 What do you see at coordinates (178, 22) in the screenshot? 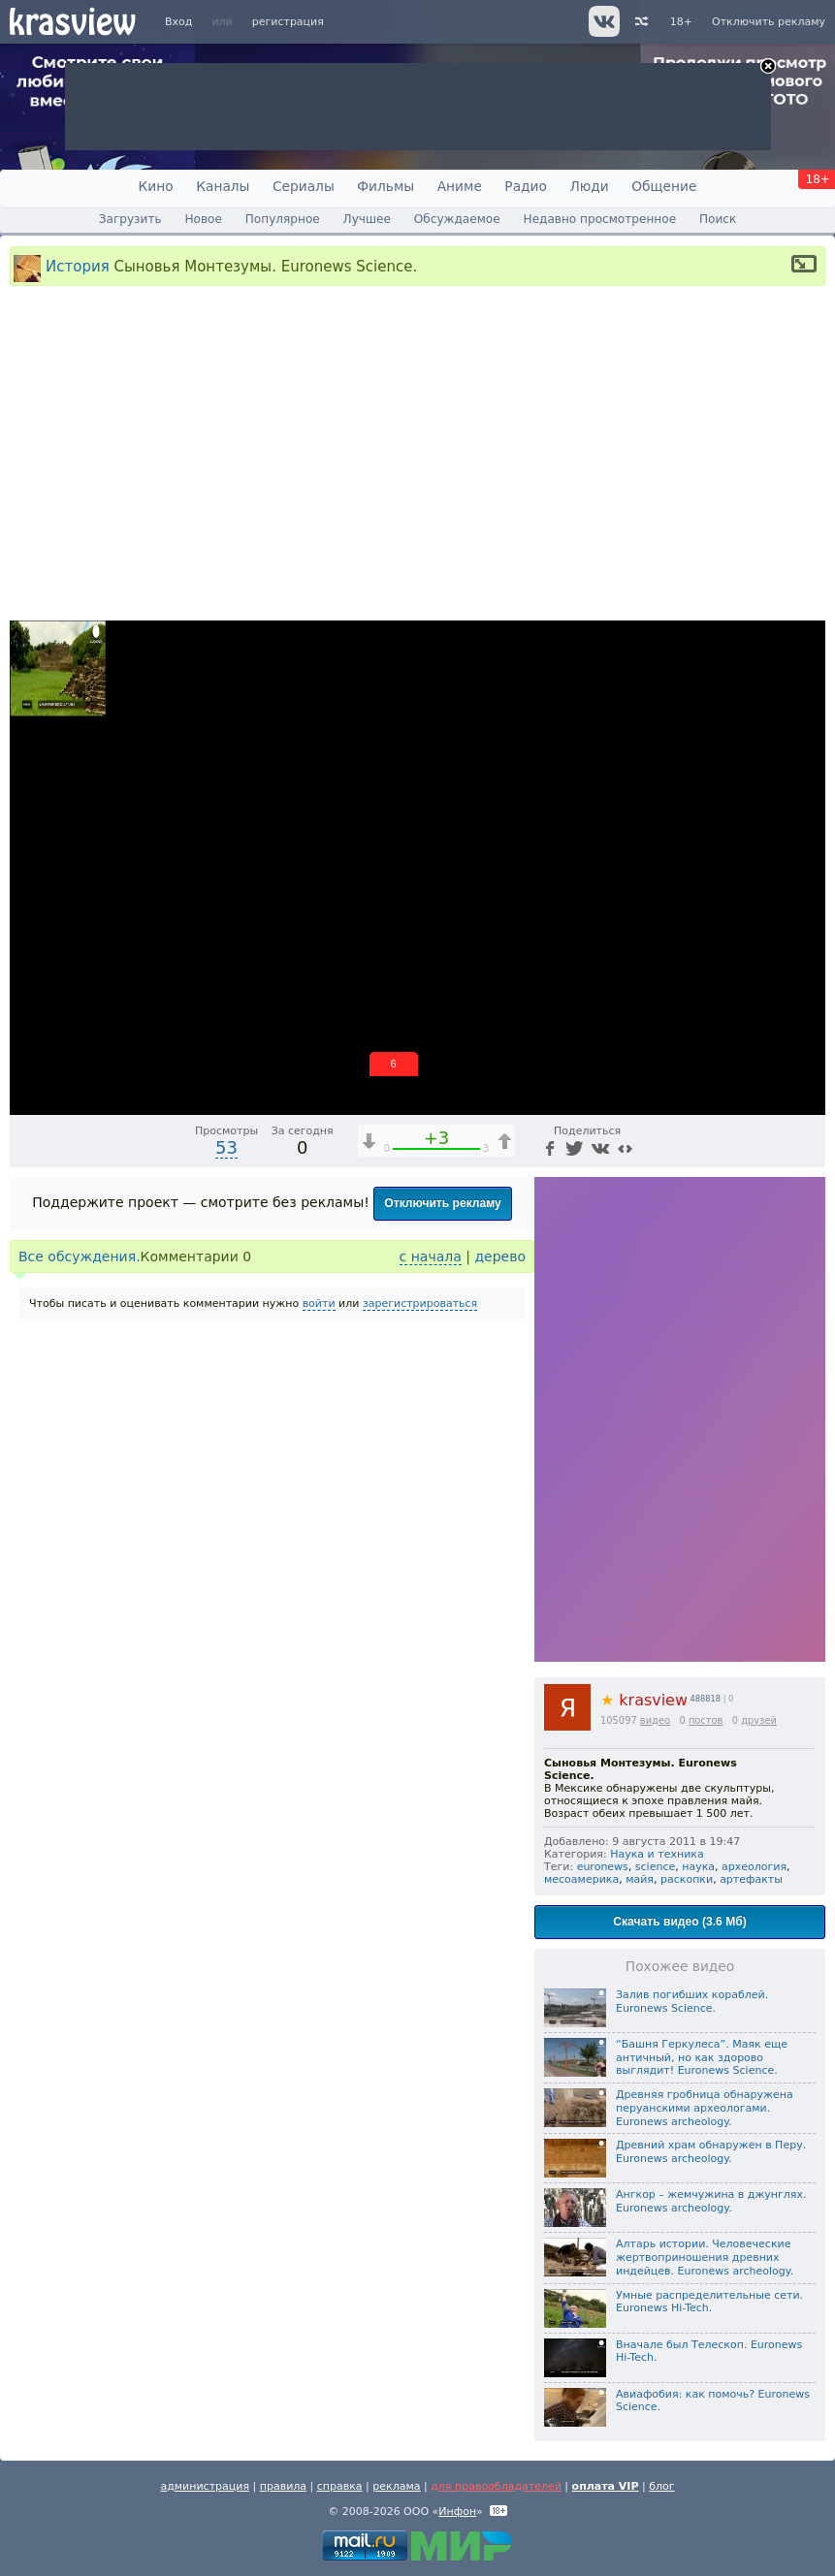
I see `Вход` at bounding box center [178, 22].